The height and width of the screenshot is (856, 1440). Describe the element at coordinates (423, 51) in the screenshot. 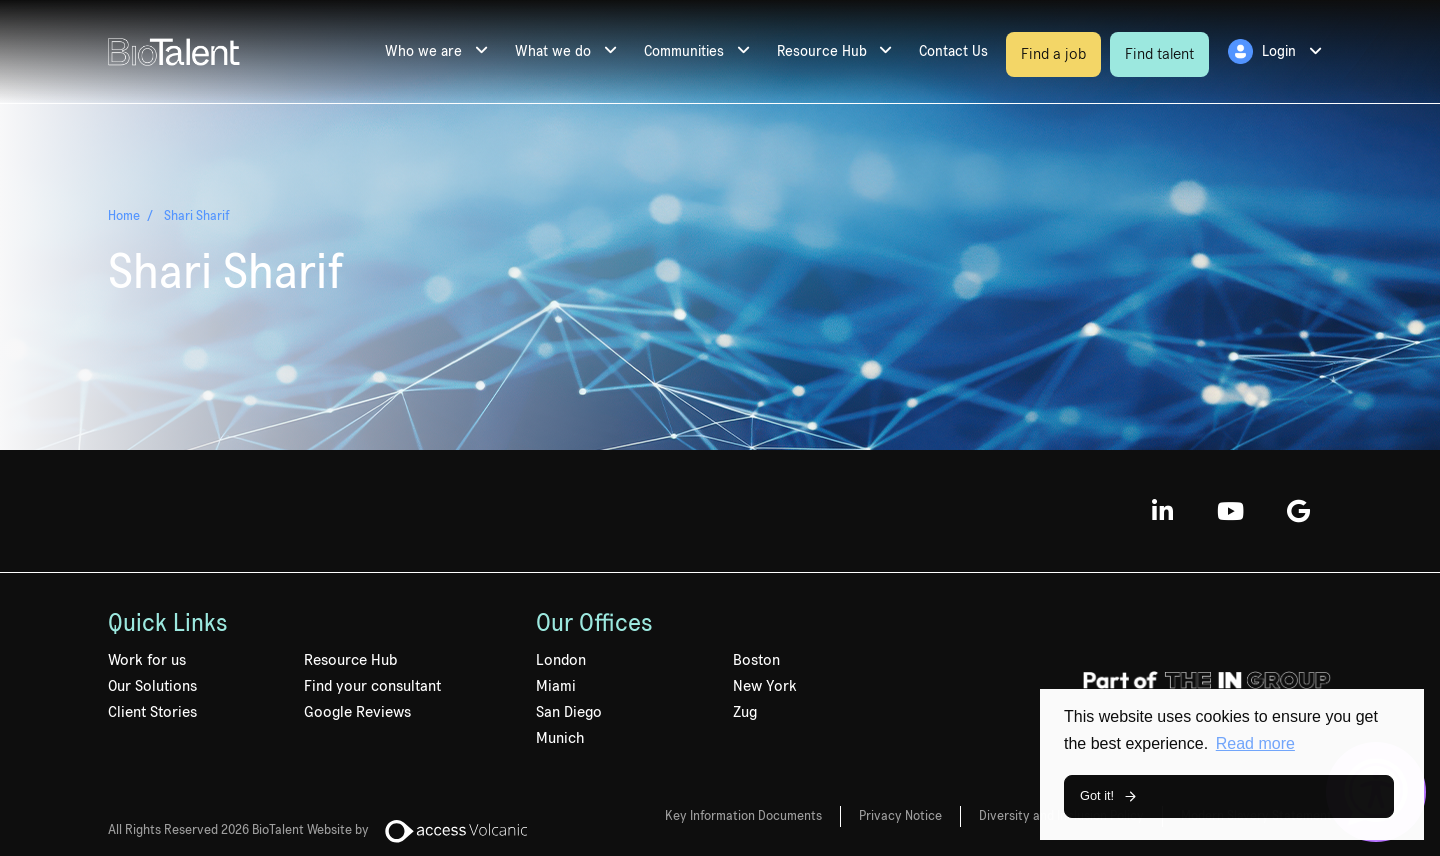

I see `Who we are` at that location.